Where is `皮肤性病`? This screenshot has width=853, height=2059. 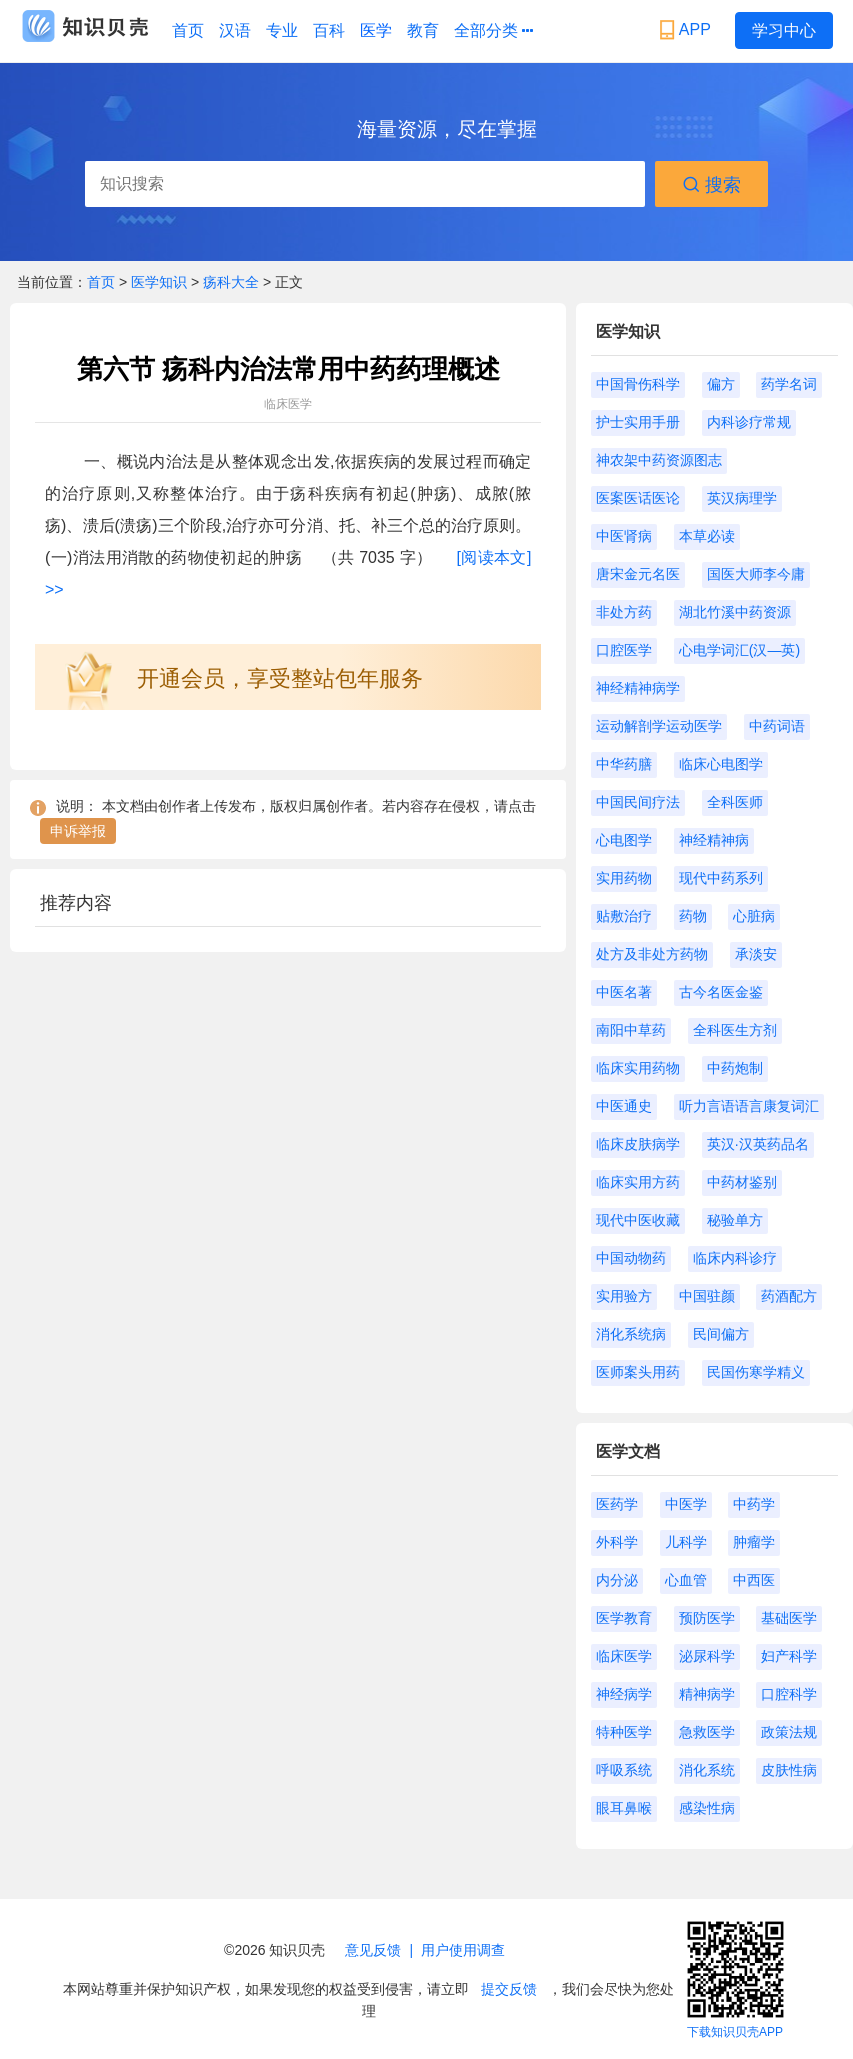
皮肤性病 is located at coordinates (789, 1770).